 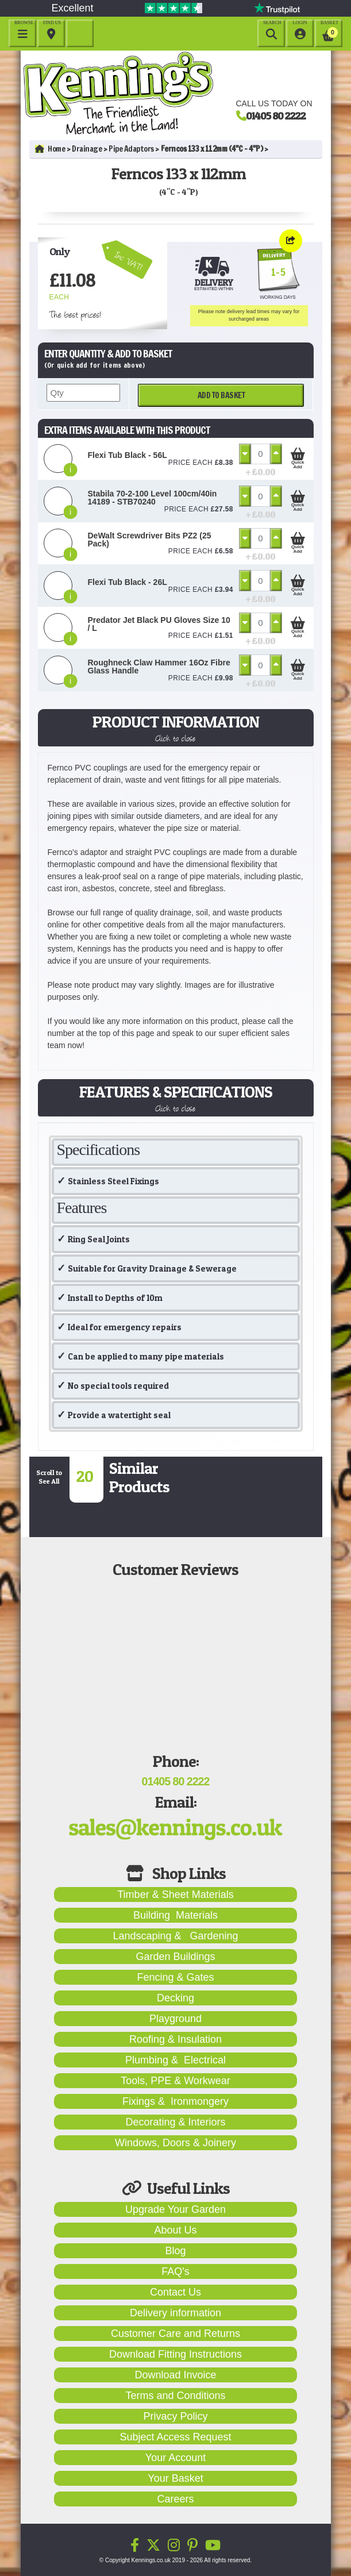 I want to click on Pipe Adaptors, so click(x=131, y=149).